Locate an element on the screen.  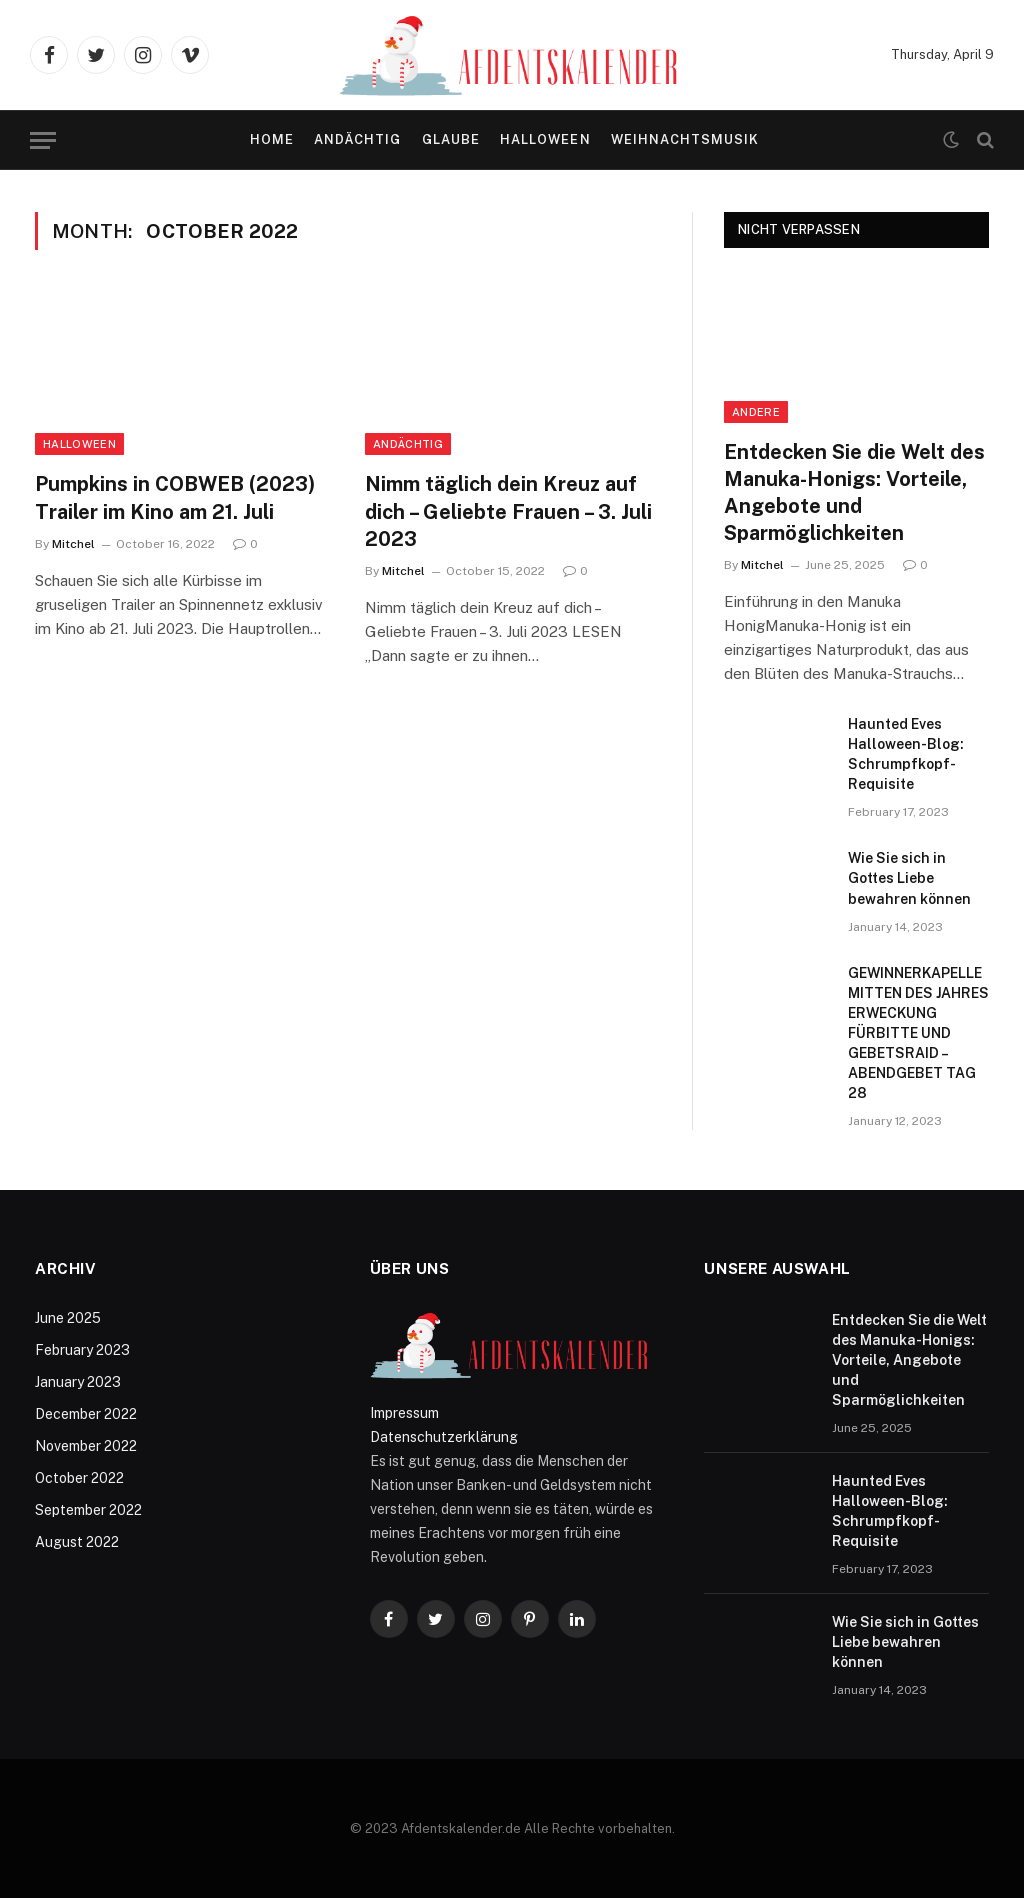
January 2023 is located at coordinates (78, 1382).